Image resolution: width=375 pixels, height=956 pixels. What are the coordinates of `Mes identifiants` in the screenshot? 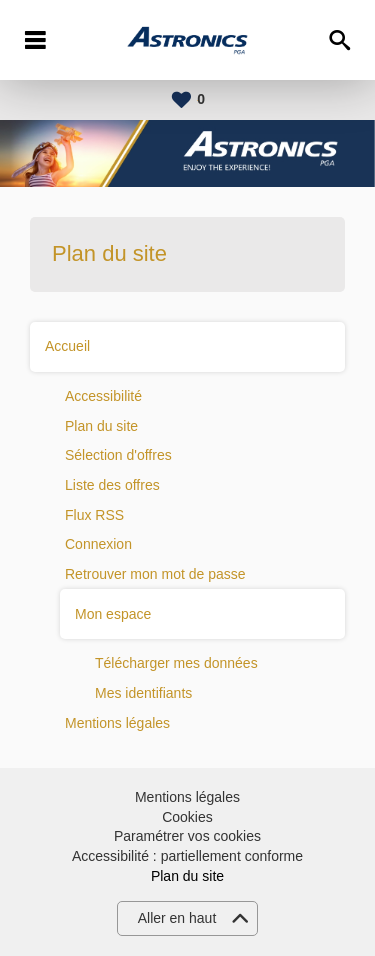 It's located at (143, 693).